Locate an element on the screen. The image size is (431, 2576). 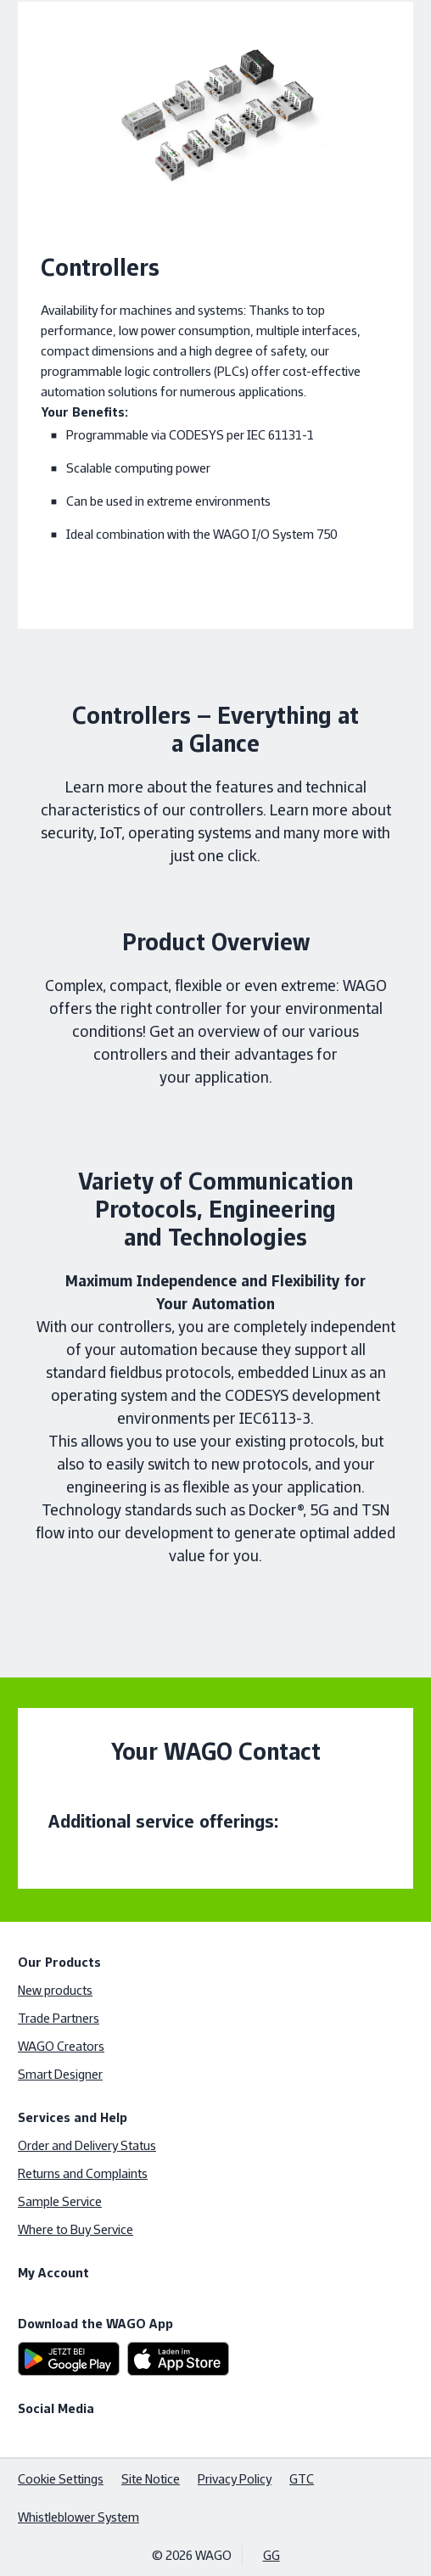
WAGO Creators is located at coordinates (61, 2046).